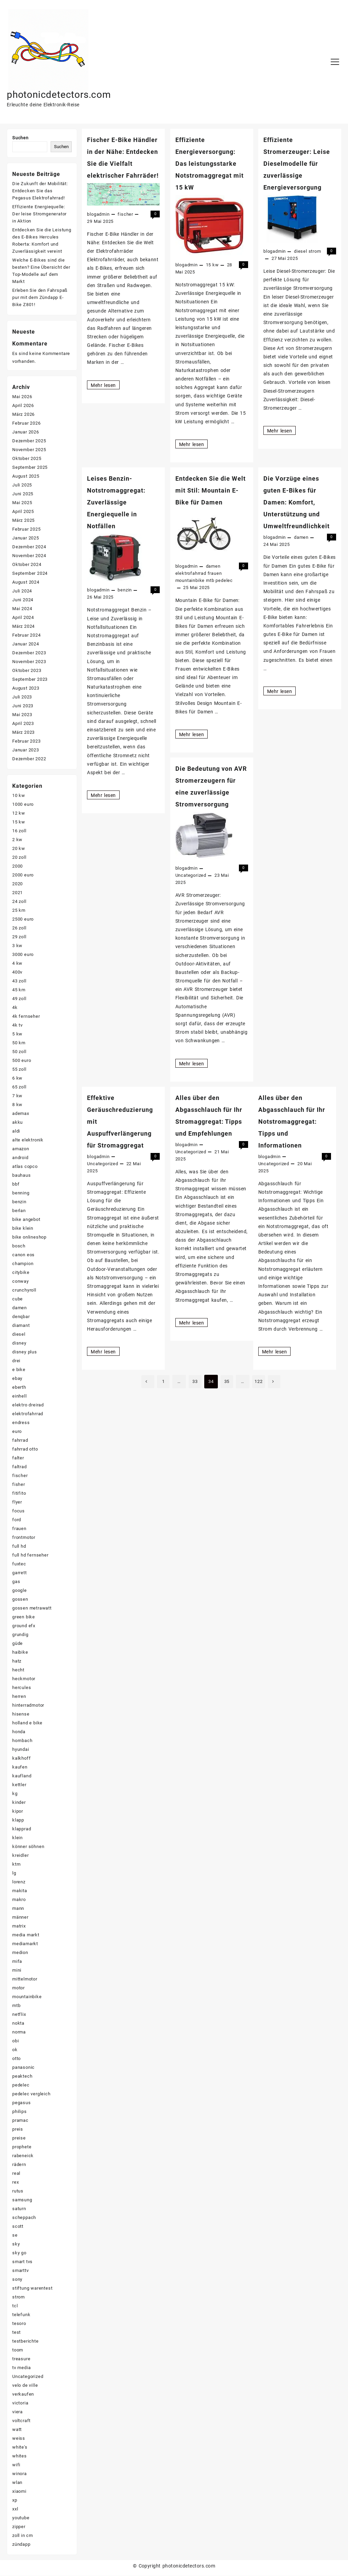 The width and height of the screenshot is (348, 2576). I want to click on sony, so click(17, 2279).